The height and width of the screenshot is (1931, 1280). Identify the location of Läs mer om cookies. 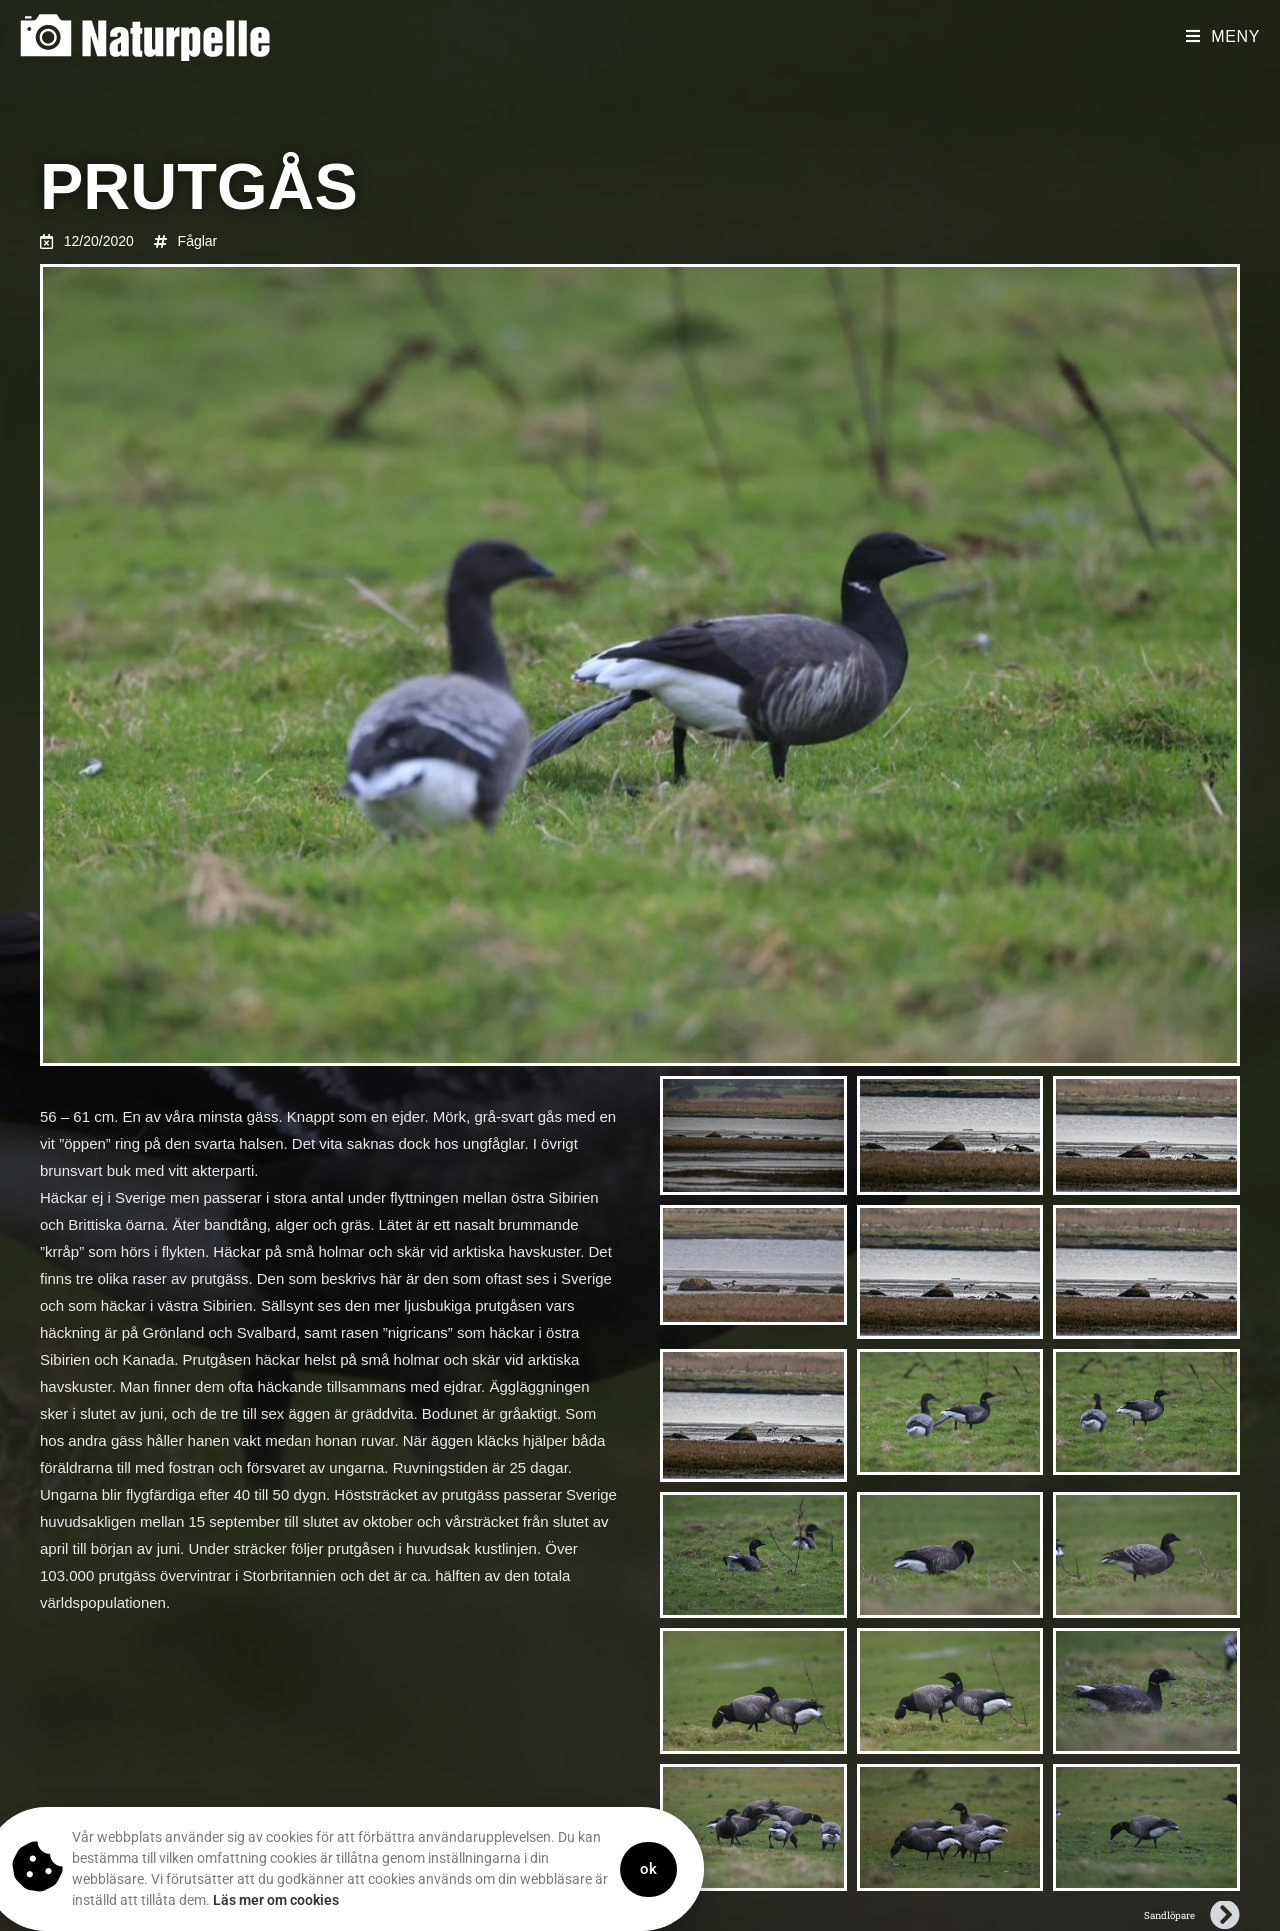
(228, 1900).